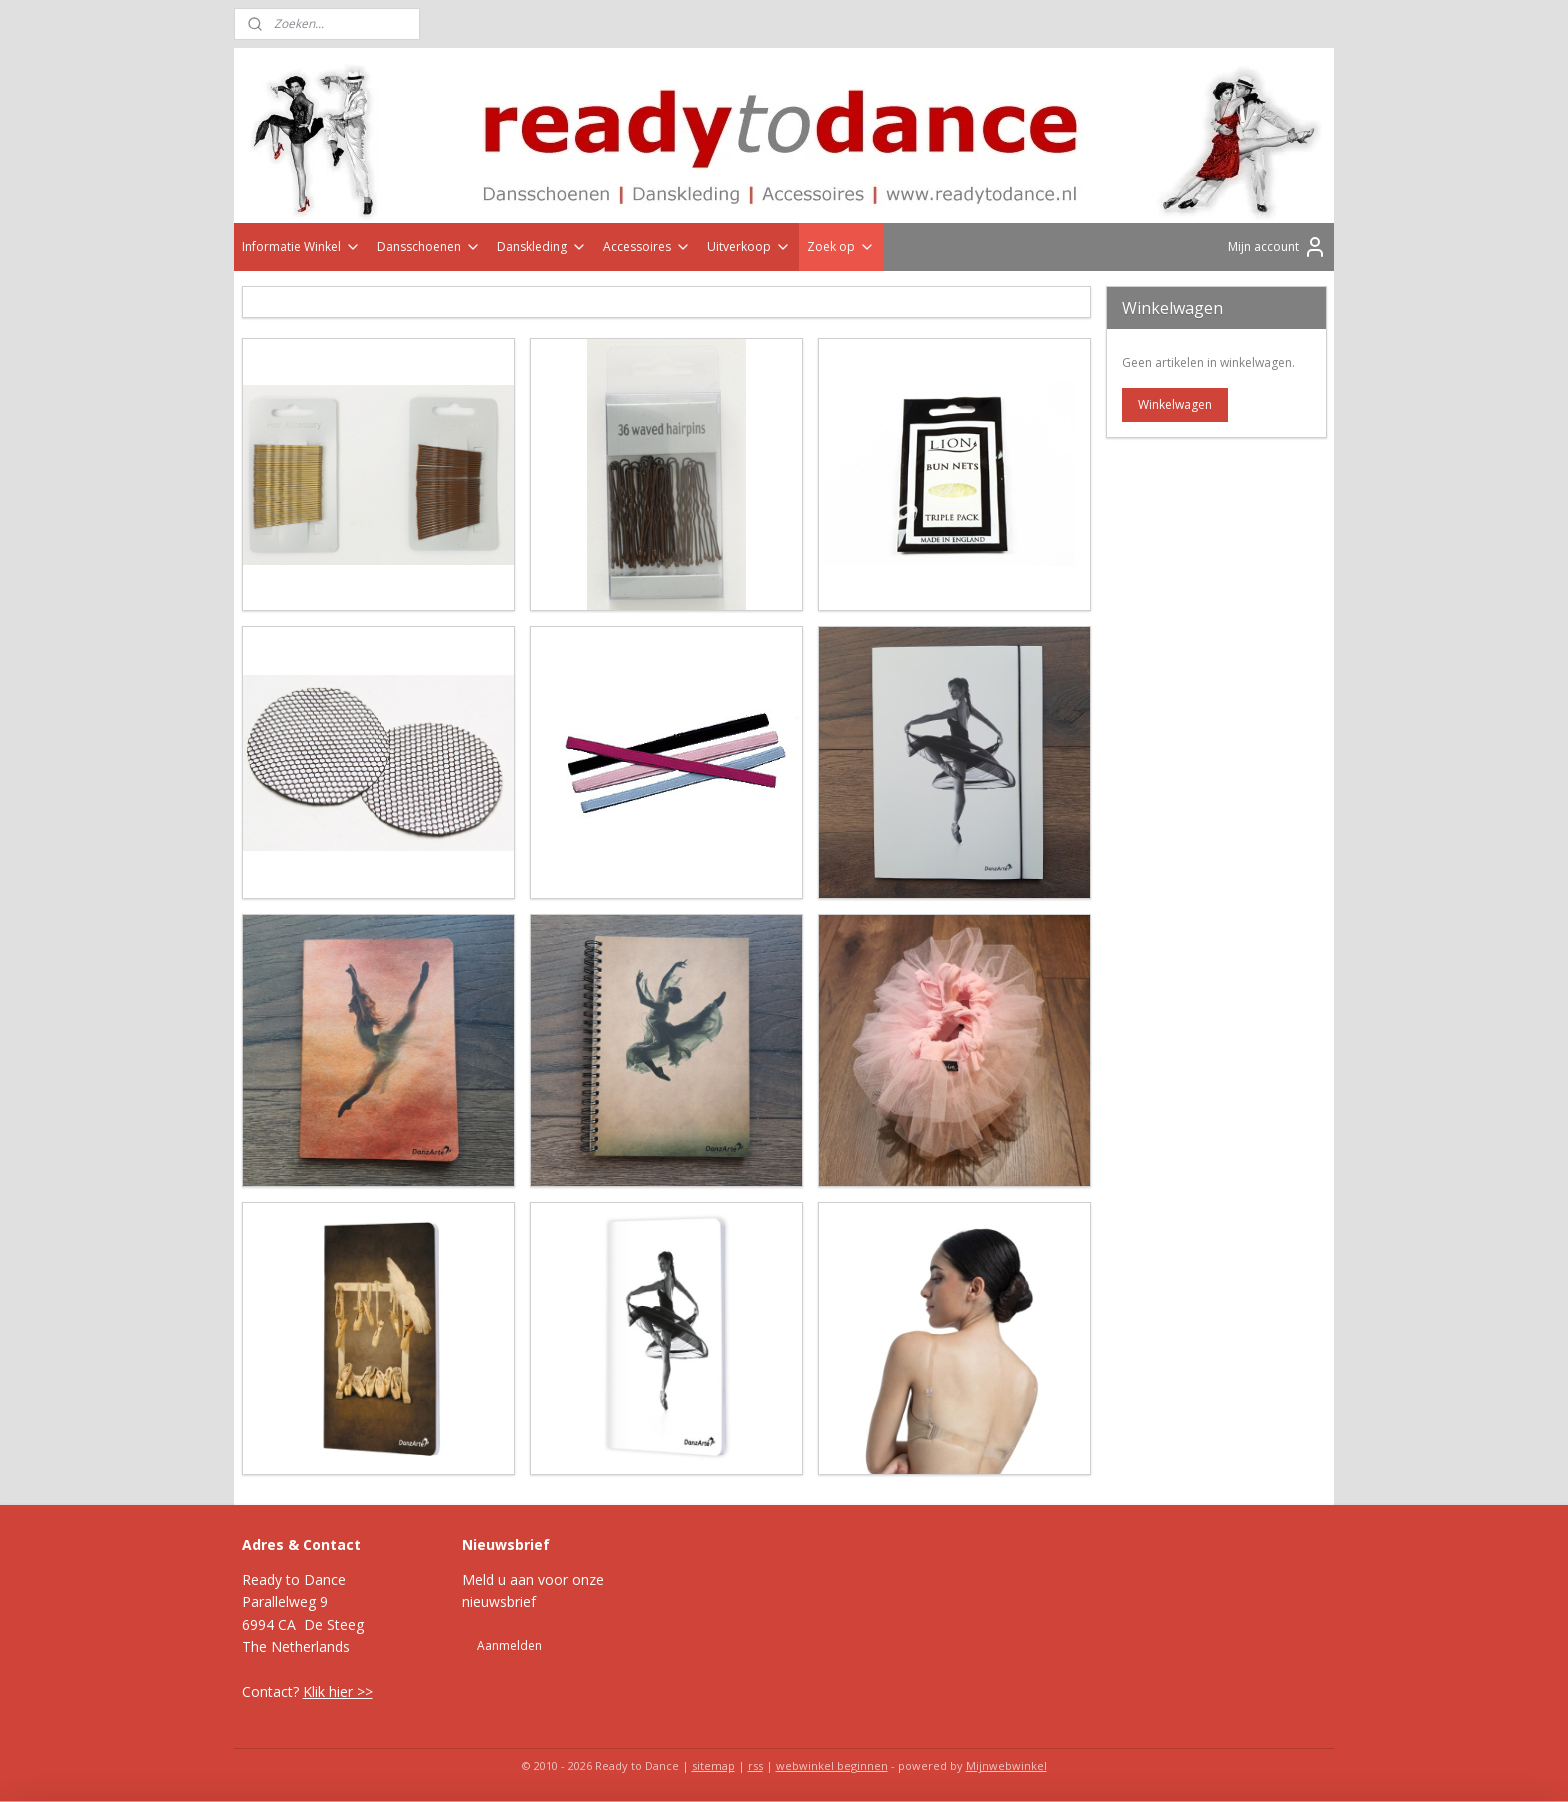 The width and height of the screenshot is (1568, 1802). What do you see at coordinates (429, 246) in the screenshot?
I see `Dansschoenen` at bounding box center [429, 246].